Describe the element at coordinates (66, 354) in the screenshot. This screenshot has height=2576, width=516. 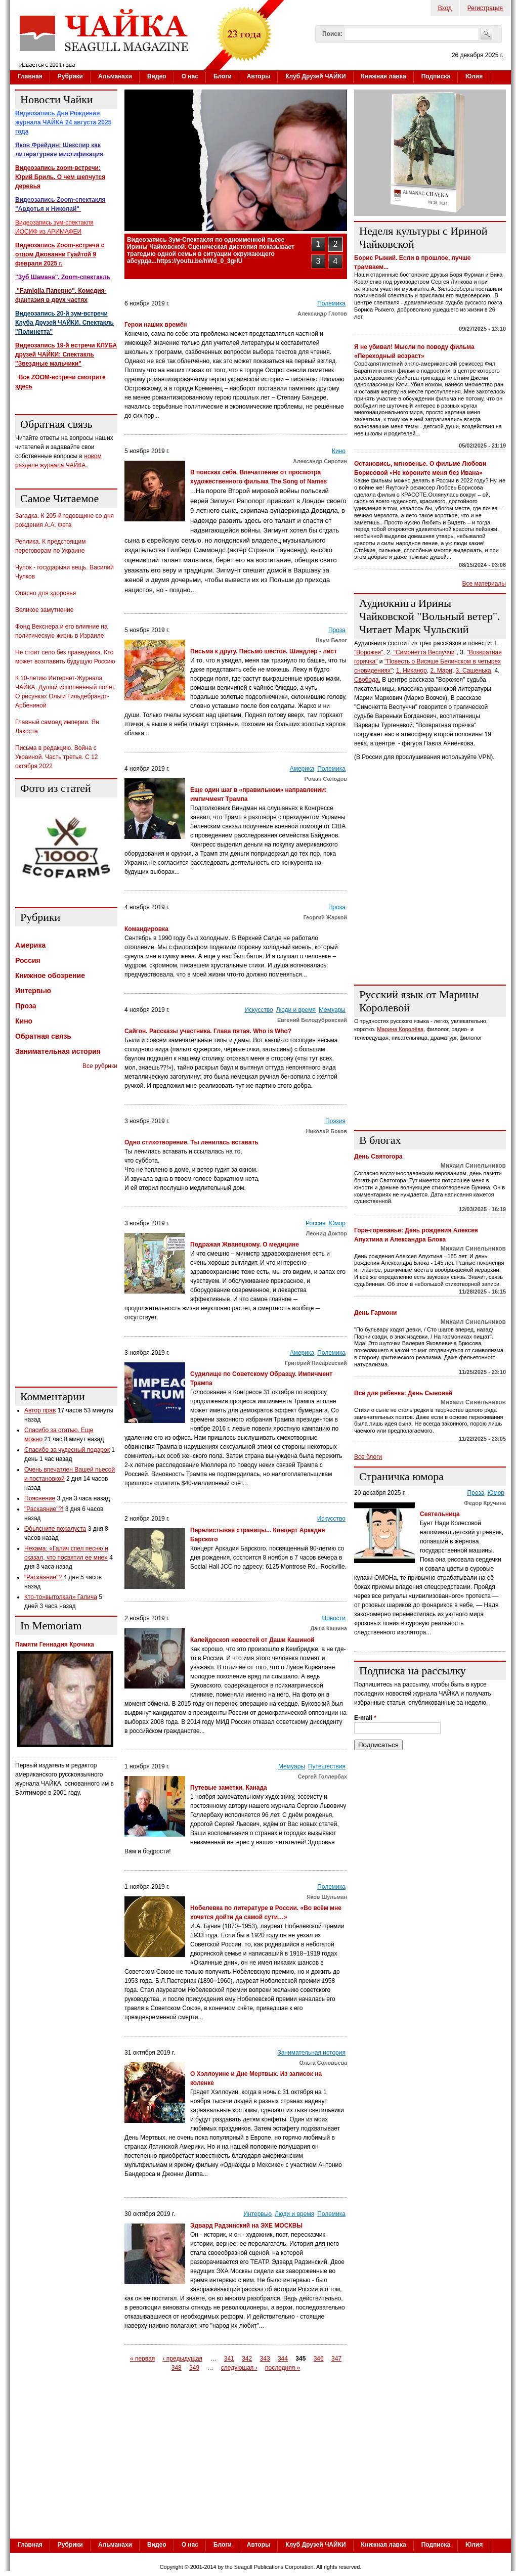
I see `Видеозапись 19-й встречи КЛУБА друзей ЧАЙКИ: Спектакль "Звездные мальчики"` at that location.